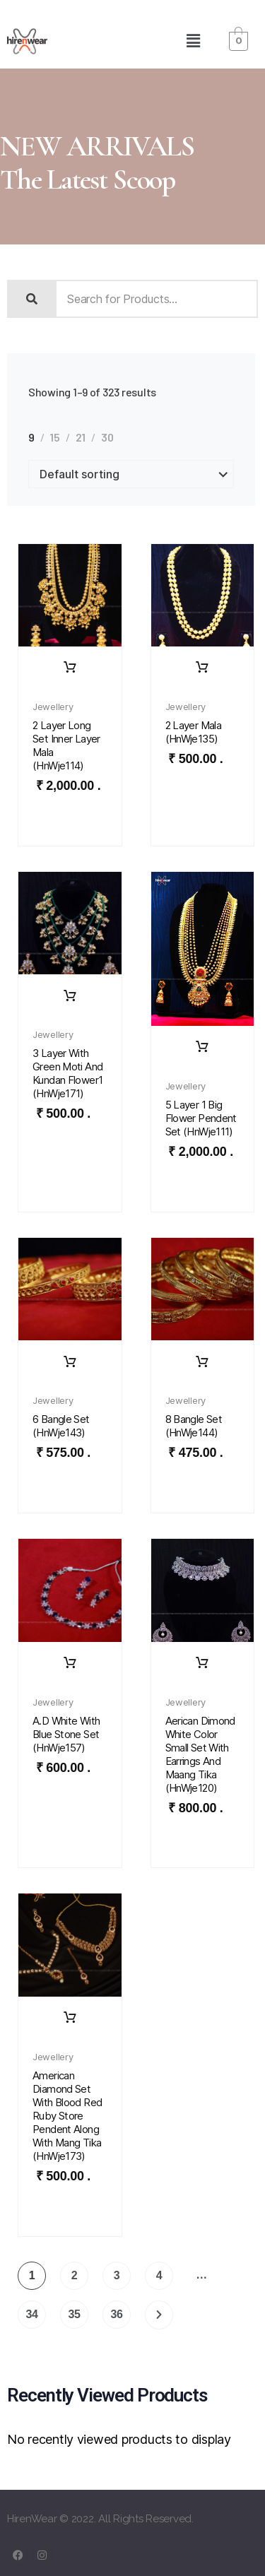  Describe the element at coordinates (70, 1362) in the screenshot. I see `Rent Dress [Read more about “6 bangle set (HnWje143)”]` at that location.